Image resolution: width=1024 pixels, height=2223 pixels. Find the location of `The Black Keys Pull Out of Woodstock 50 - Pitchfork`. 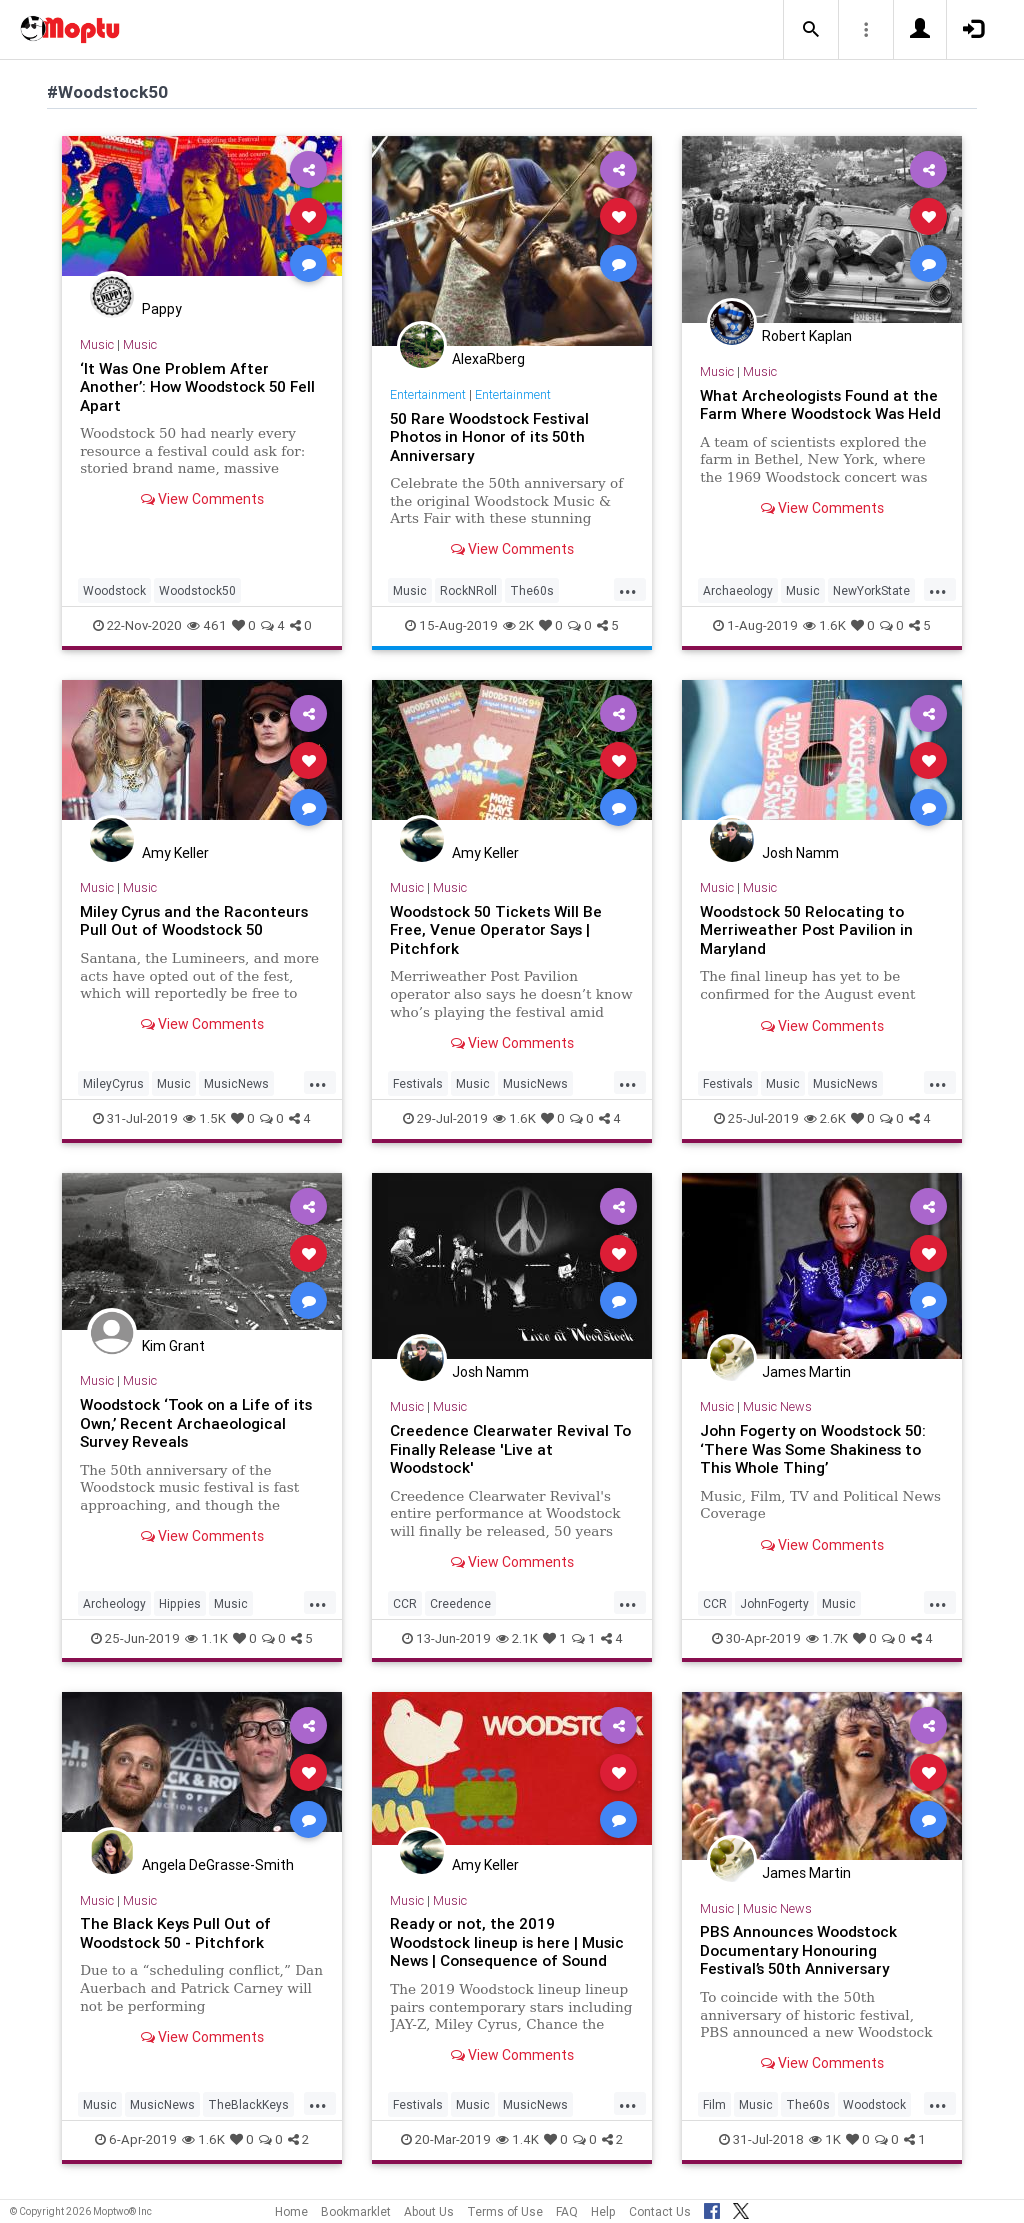

The Black Keys Pull Out of Woodstock 50 - Pitchfork is located at coordinates (176, 1932).